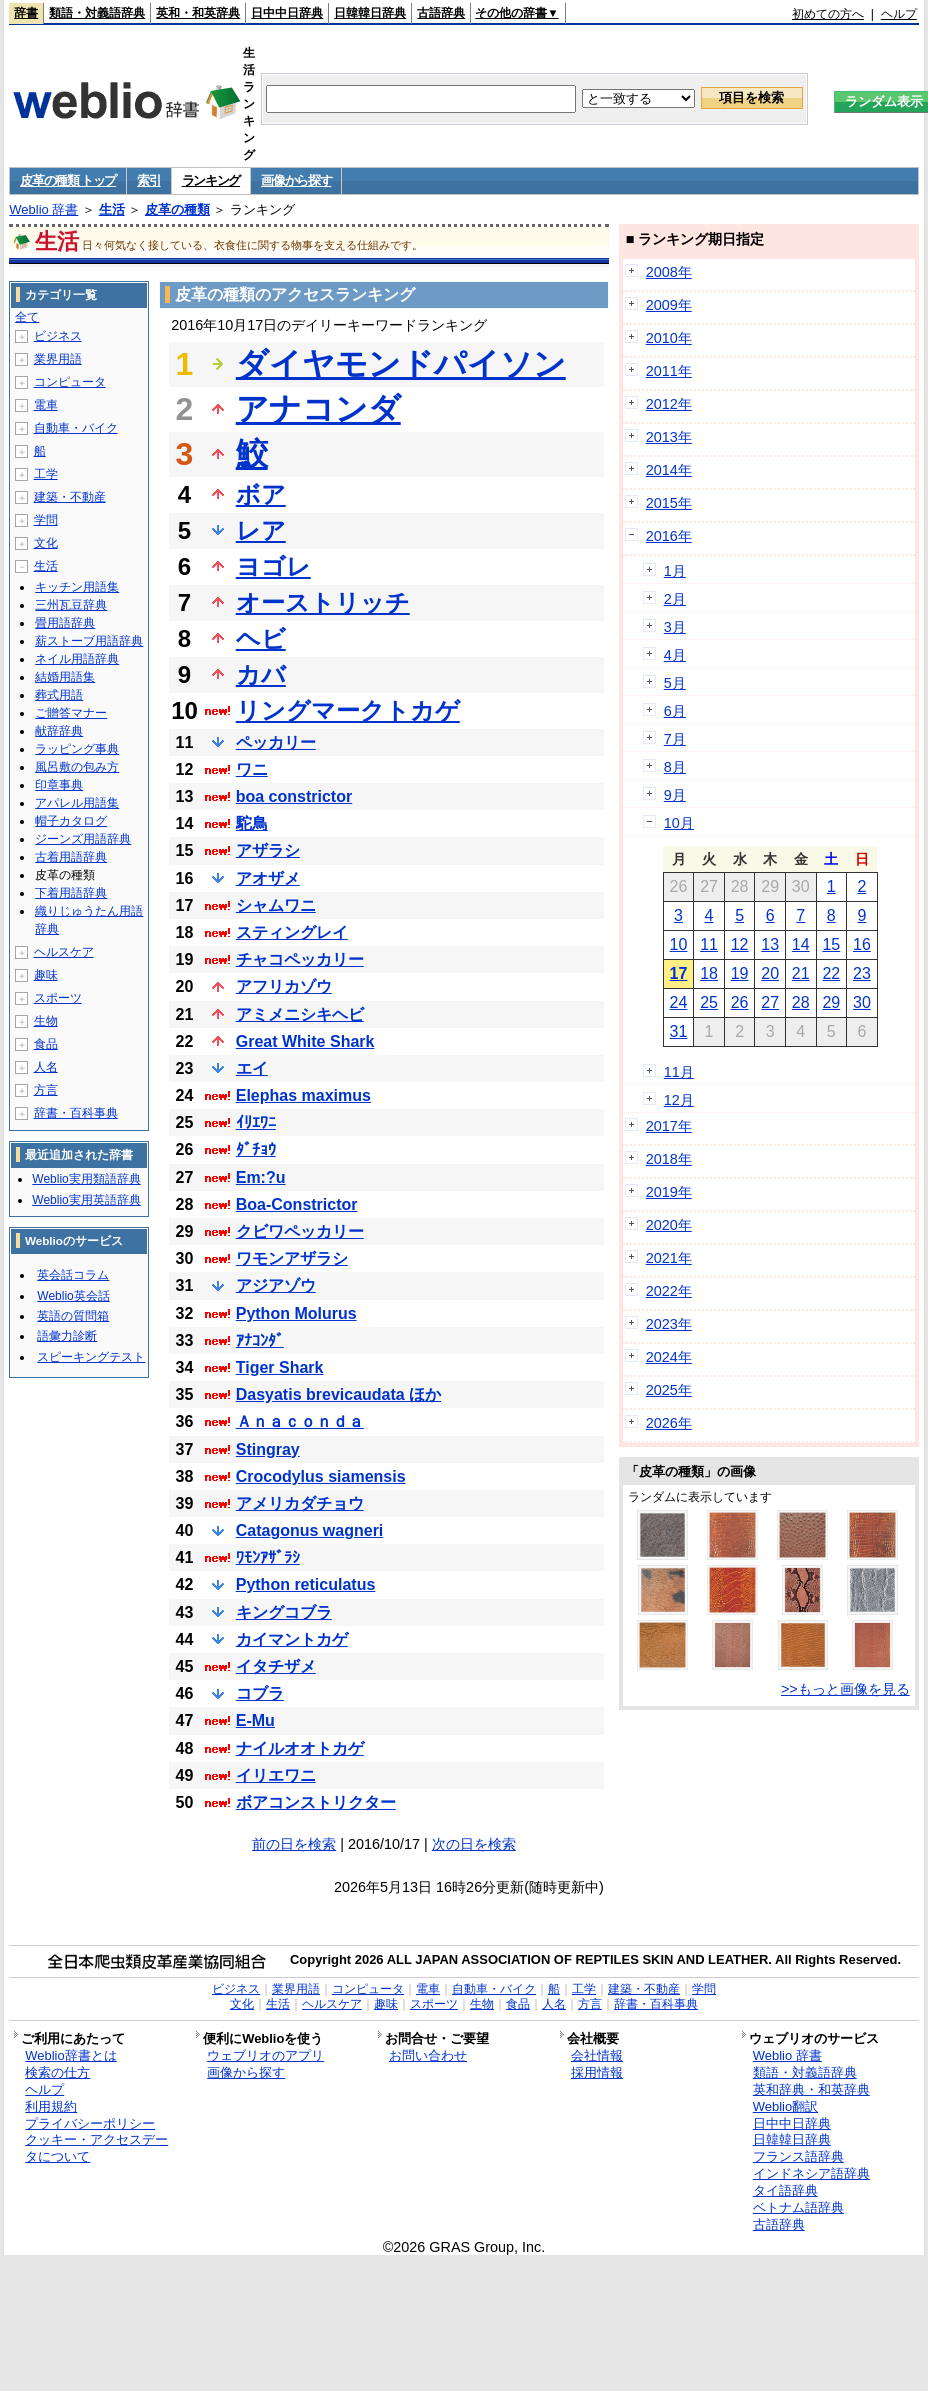 The image size is (928, 2391). Describe the element at coordinates (669, 272) in the screenshot. I see `2008年` at that location.